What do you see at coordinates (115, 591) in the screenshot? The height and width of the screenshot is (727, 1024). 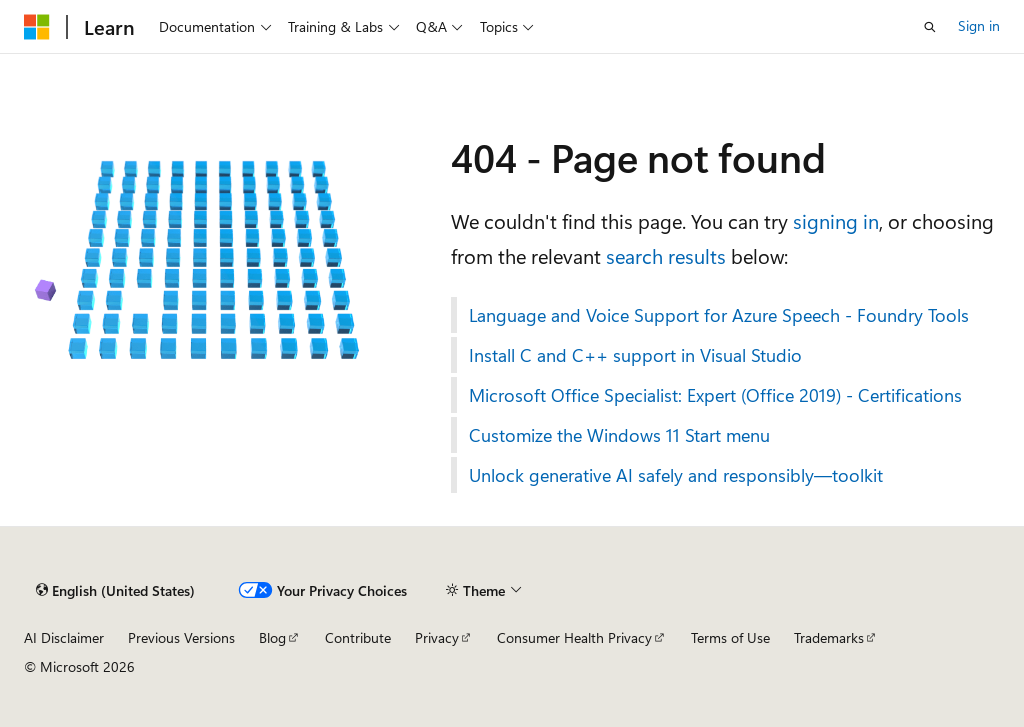 I see `[Content language selector. Currently set to English (United States).]` at bounding box center [115, 591].